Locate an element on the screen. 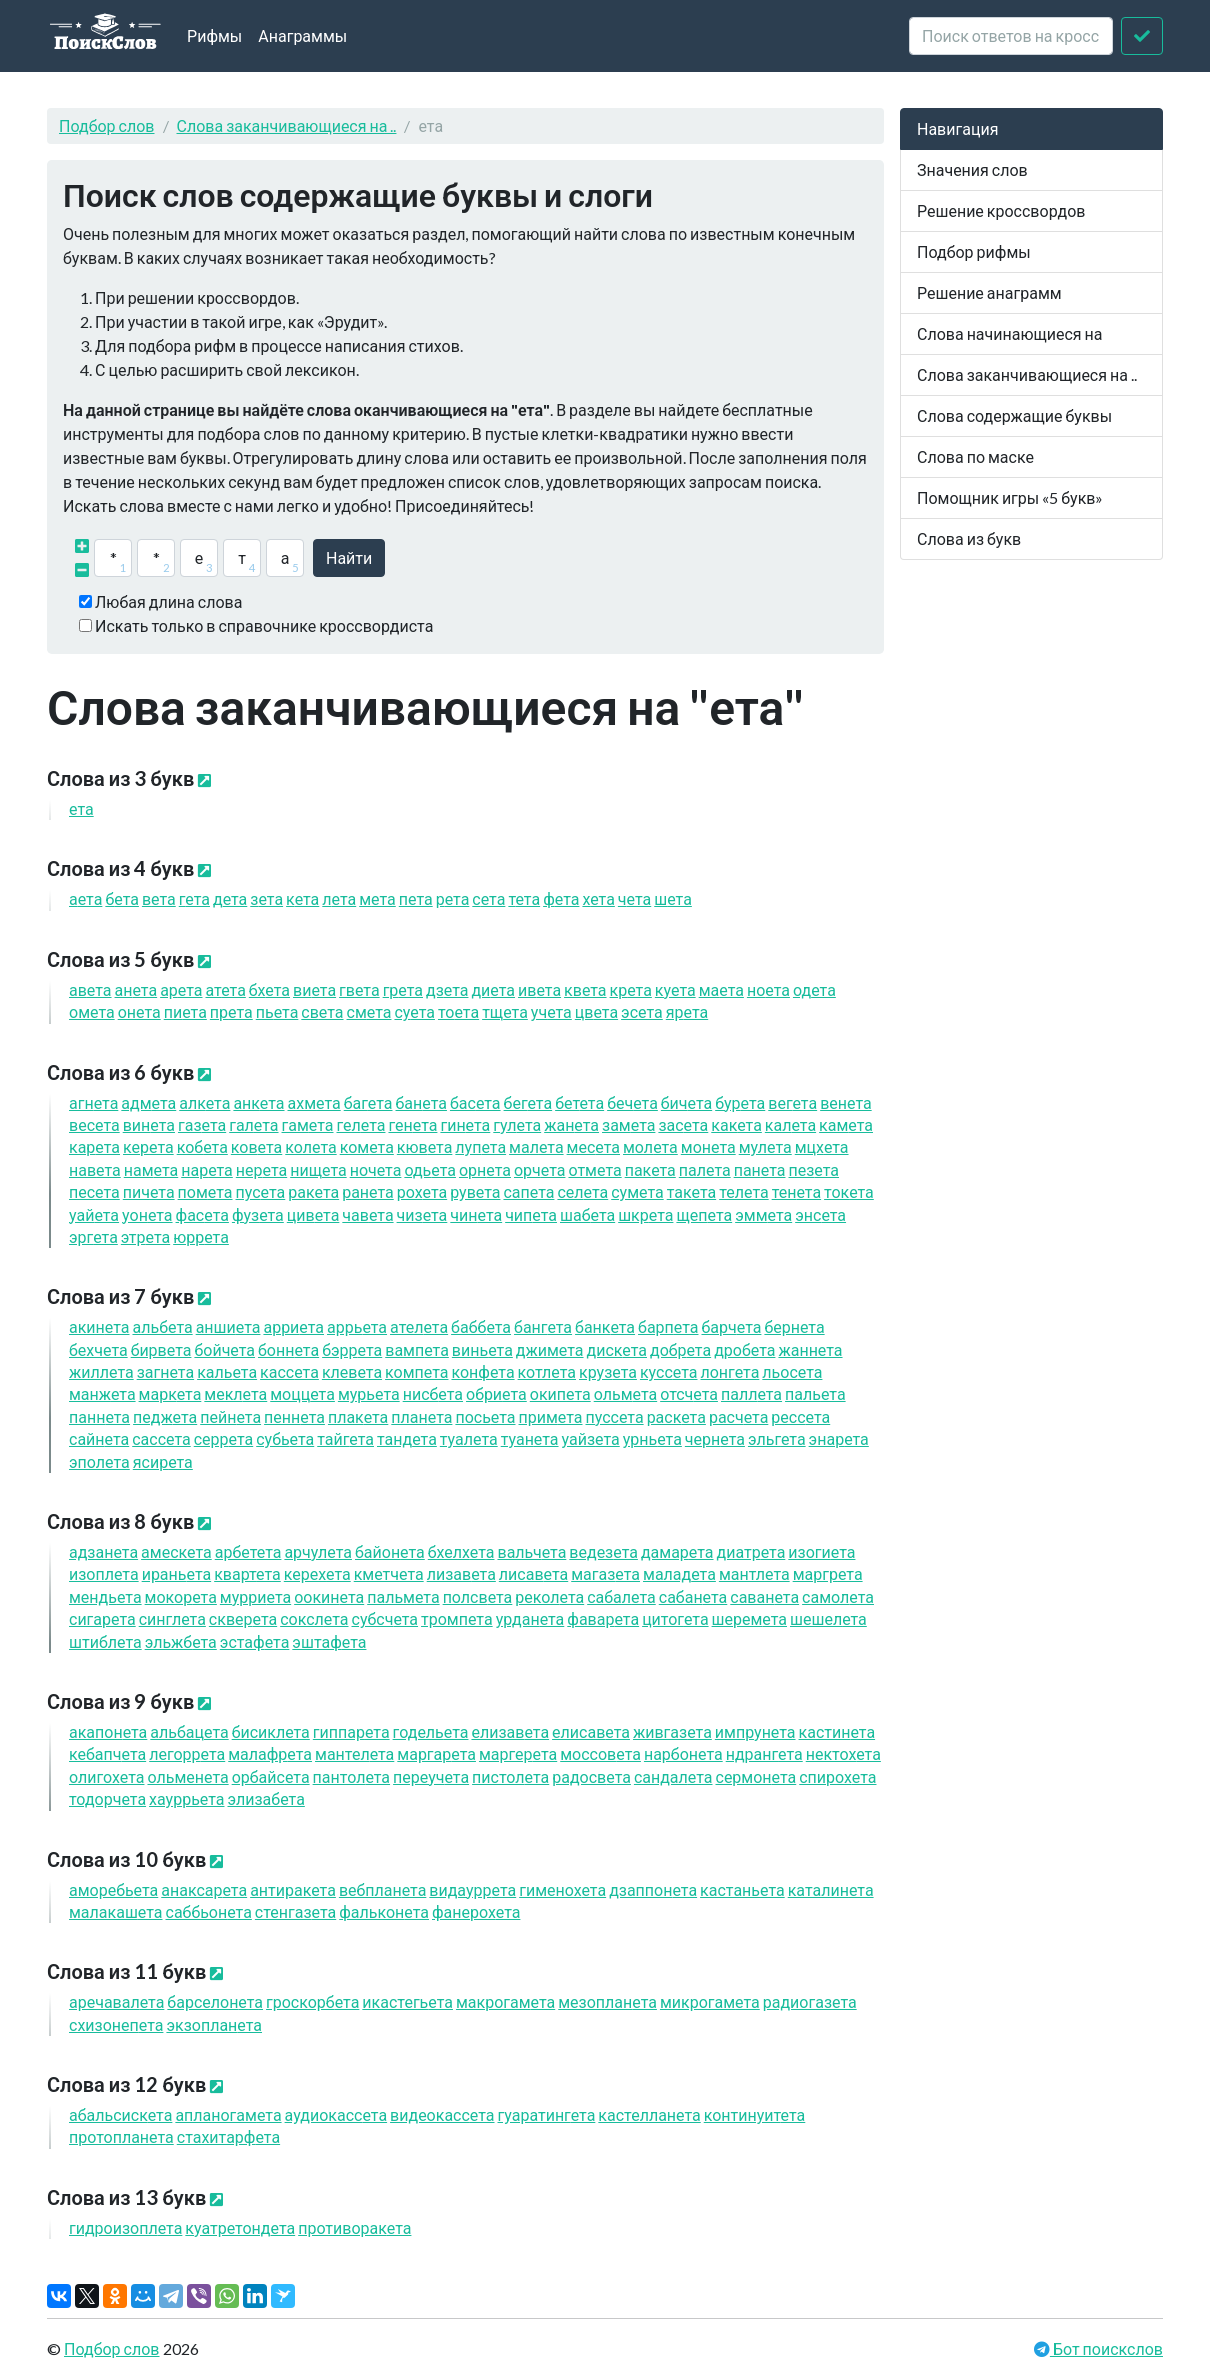 Image resolution: width=1210 pixels, height=2379 pixels. кюв is located at coordinates (425, 1146).